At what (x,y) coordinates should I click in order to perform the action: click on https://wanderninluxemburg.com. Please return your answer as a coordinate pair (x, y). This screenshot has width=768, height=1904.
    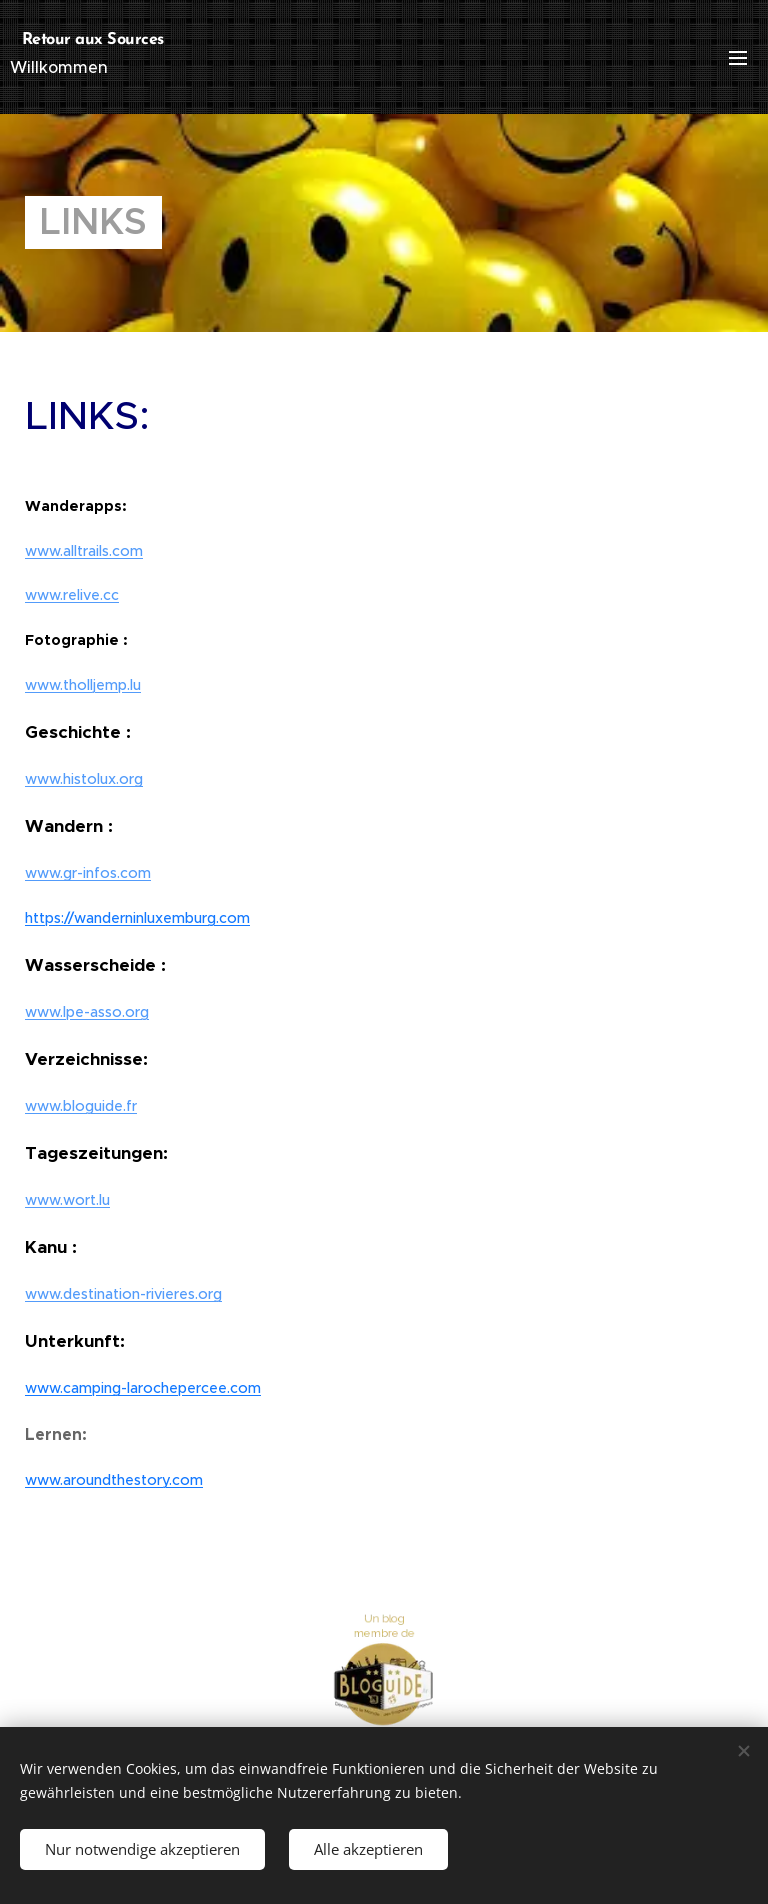
    Looking at the image, I should click on (137, 918).